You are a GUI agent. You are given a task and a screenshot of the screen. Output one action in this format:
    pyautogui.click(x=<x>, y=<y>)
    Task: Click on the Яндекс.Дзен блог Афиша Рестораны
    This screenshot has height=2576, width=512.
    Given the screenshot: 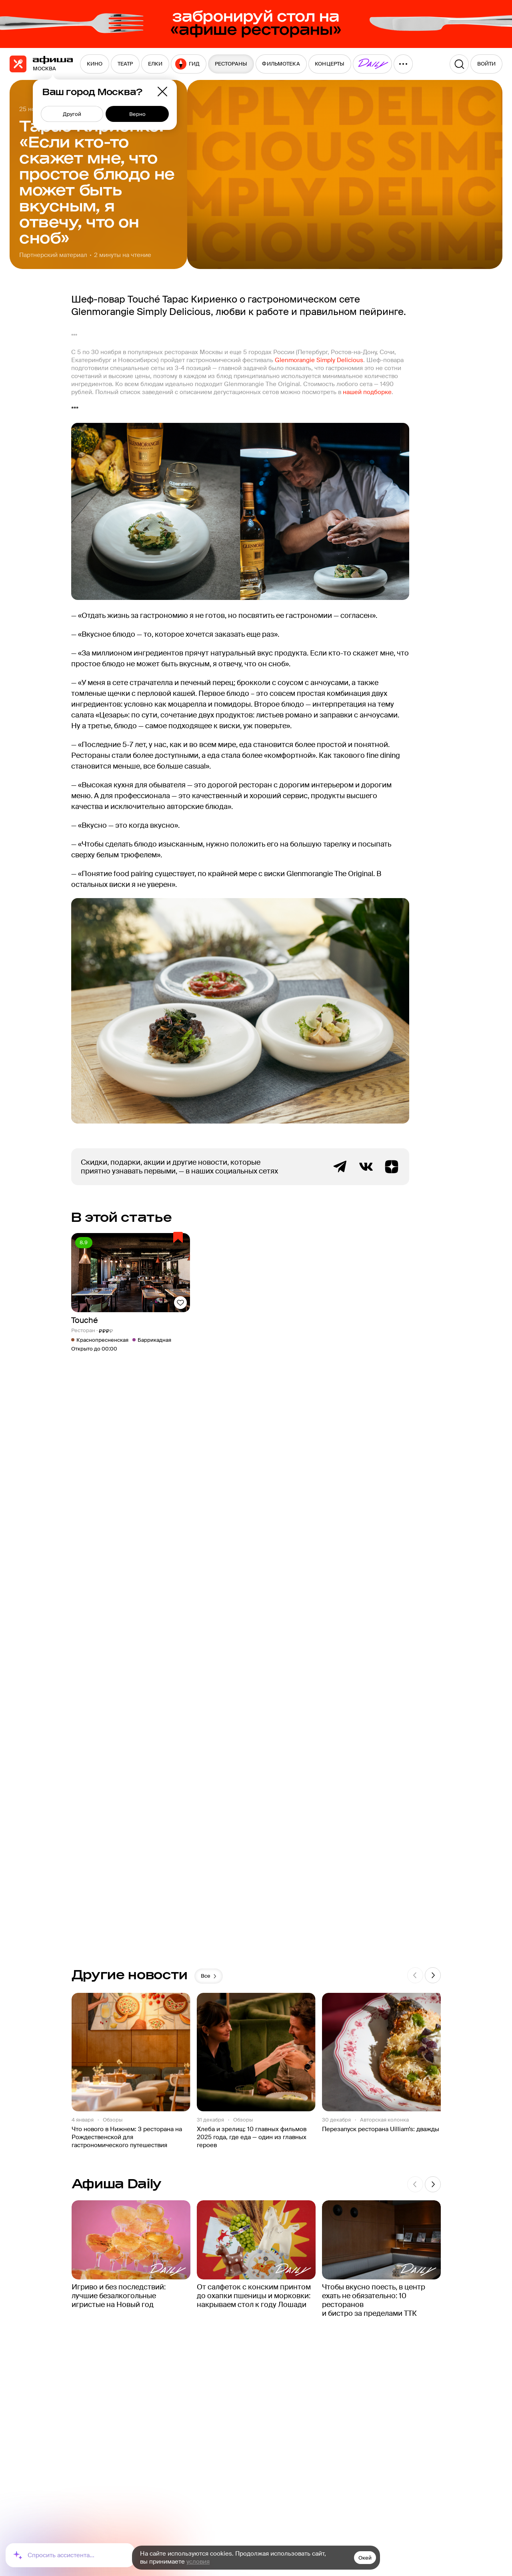 What is the action you would take?
    pyautogui.click(x=392, y=1167)
    